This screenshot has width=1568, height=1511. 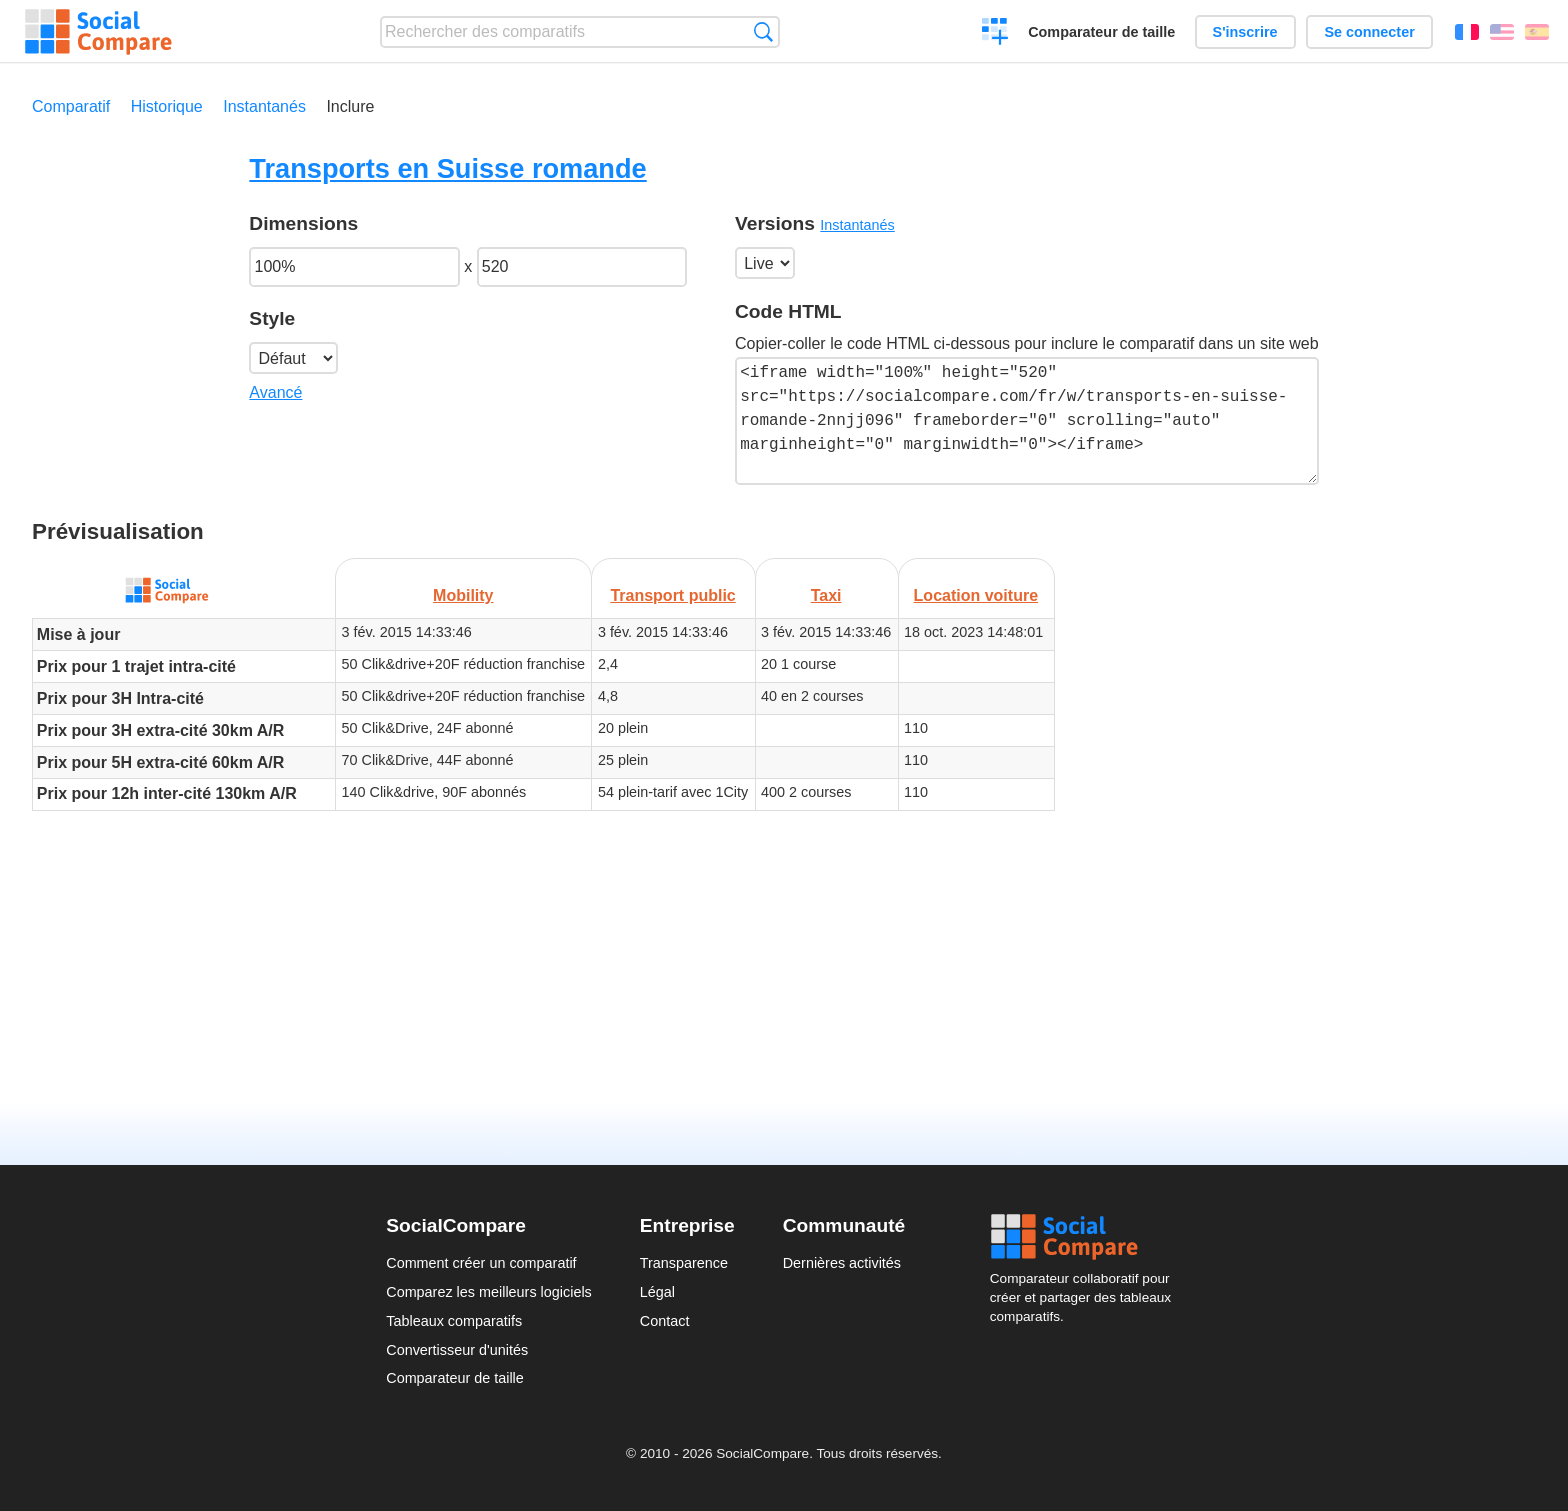 What do you see at coordinates (350, 106) in the screenshot?
I see `Inclure` at bounding box center [350, 106].